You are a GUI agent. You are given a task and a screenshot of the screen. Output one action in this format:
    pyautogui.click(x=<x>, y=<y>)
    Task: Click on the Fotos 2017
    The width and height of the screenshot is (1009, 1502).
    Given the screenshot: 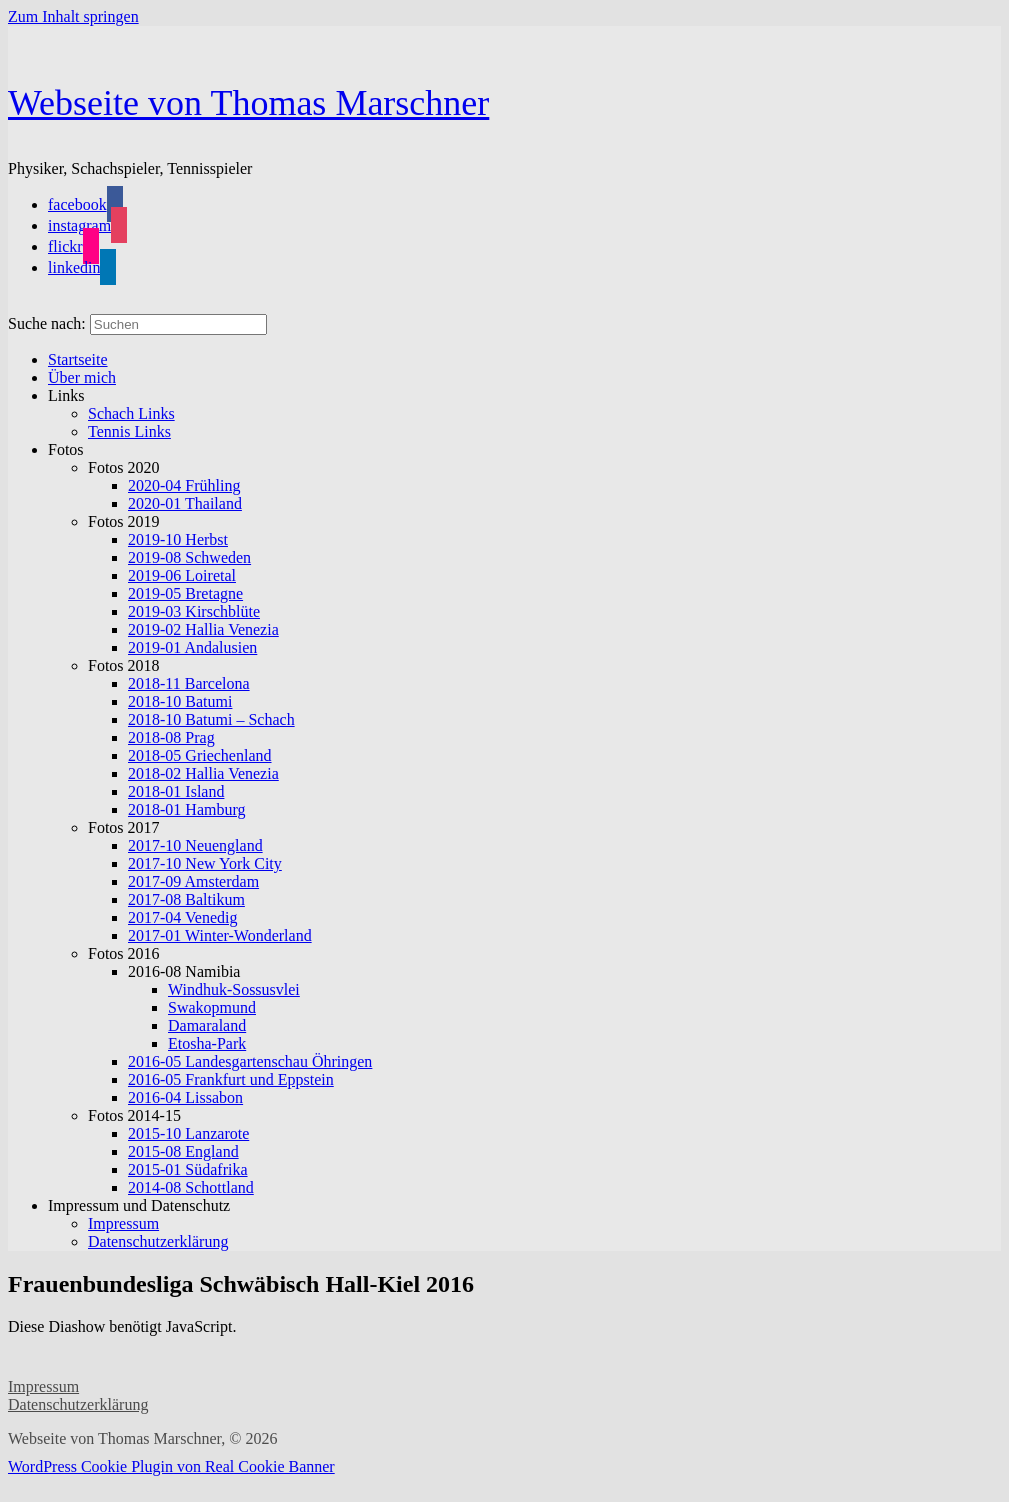 What is the action you would take?
    pyautogui.click(x=124, y=827)
    